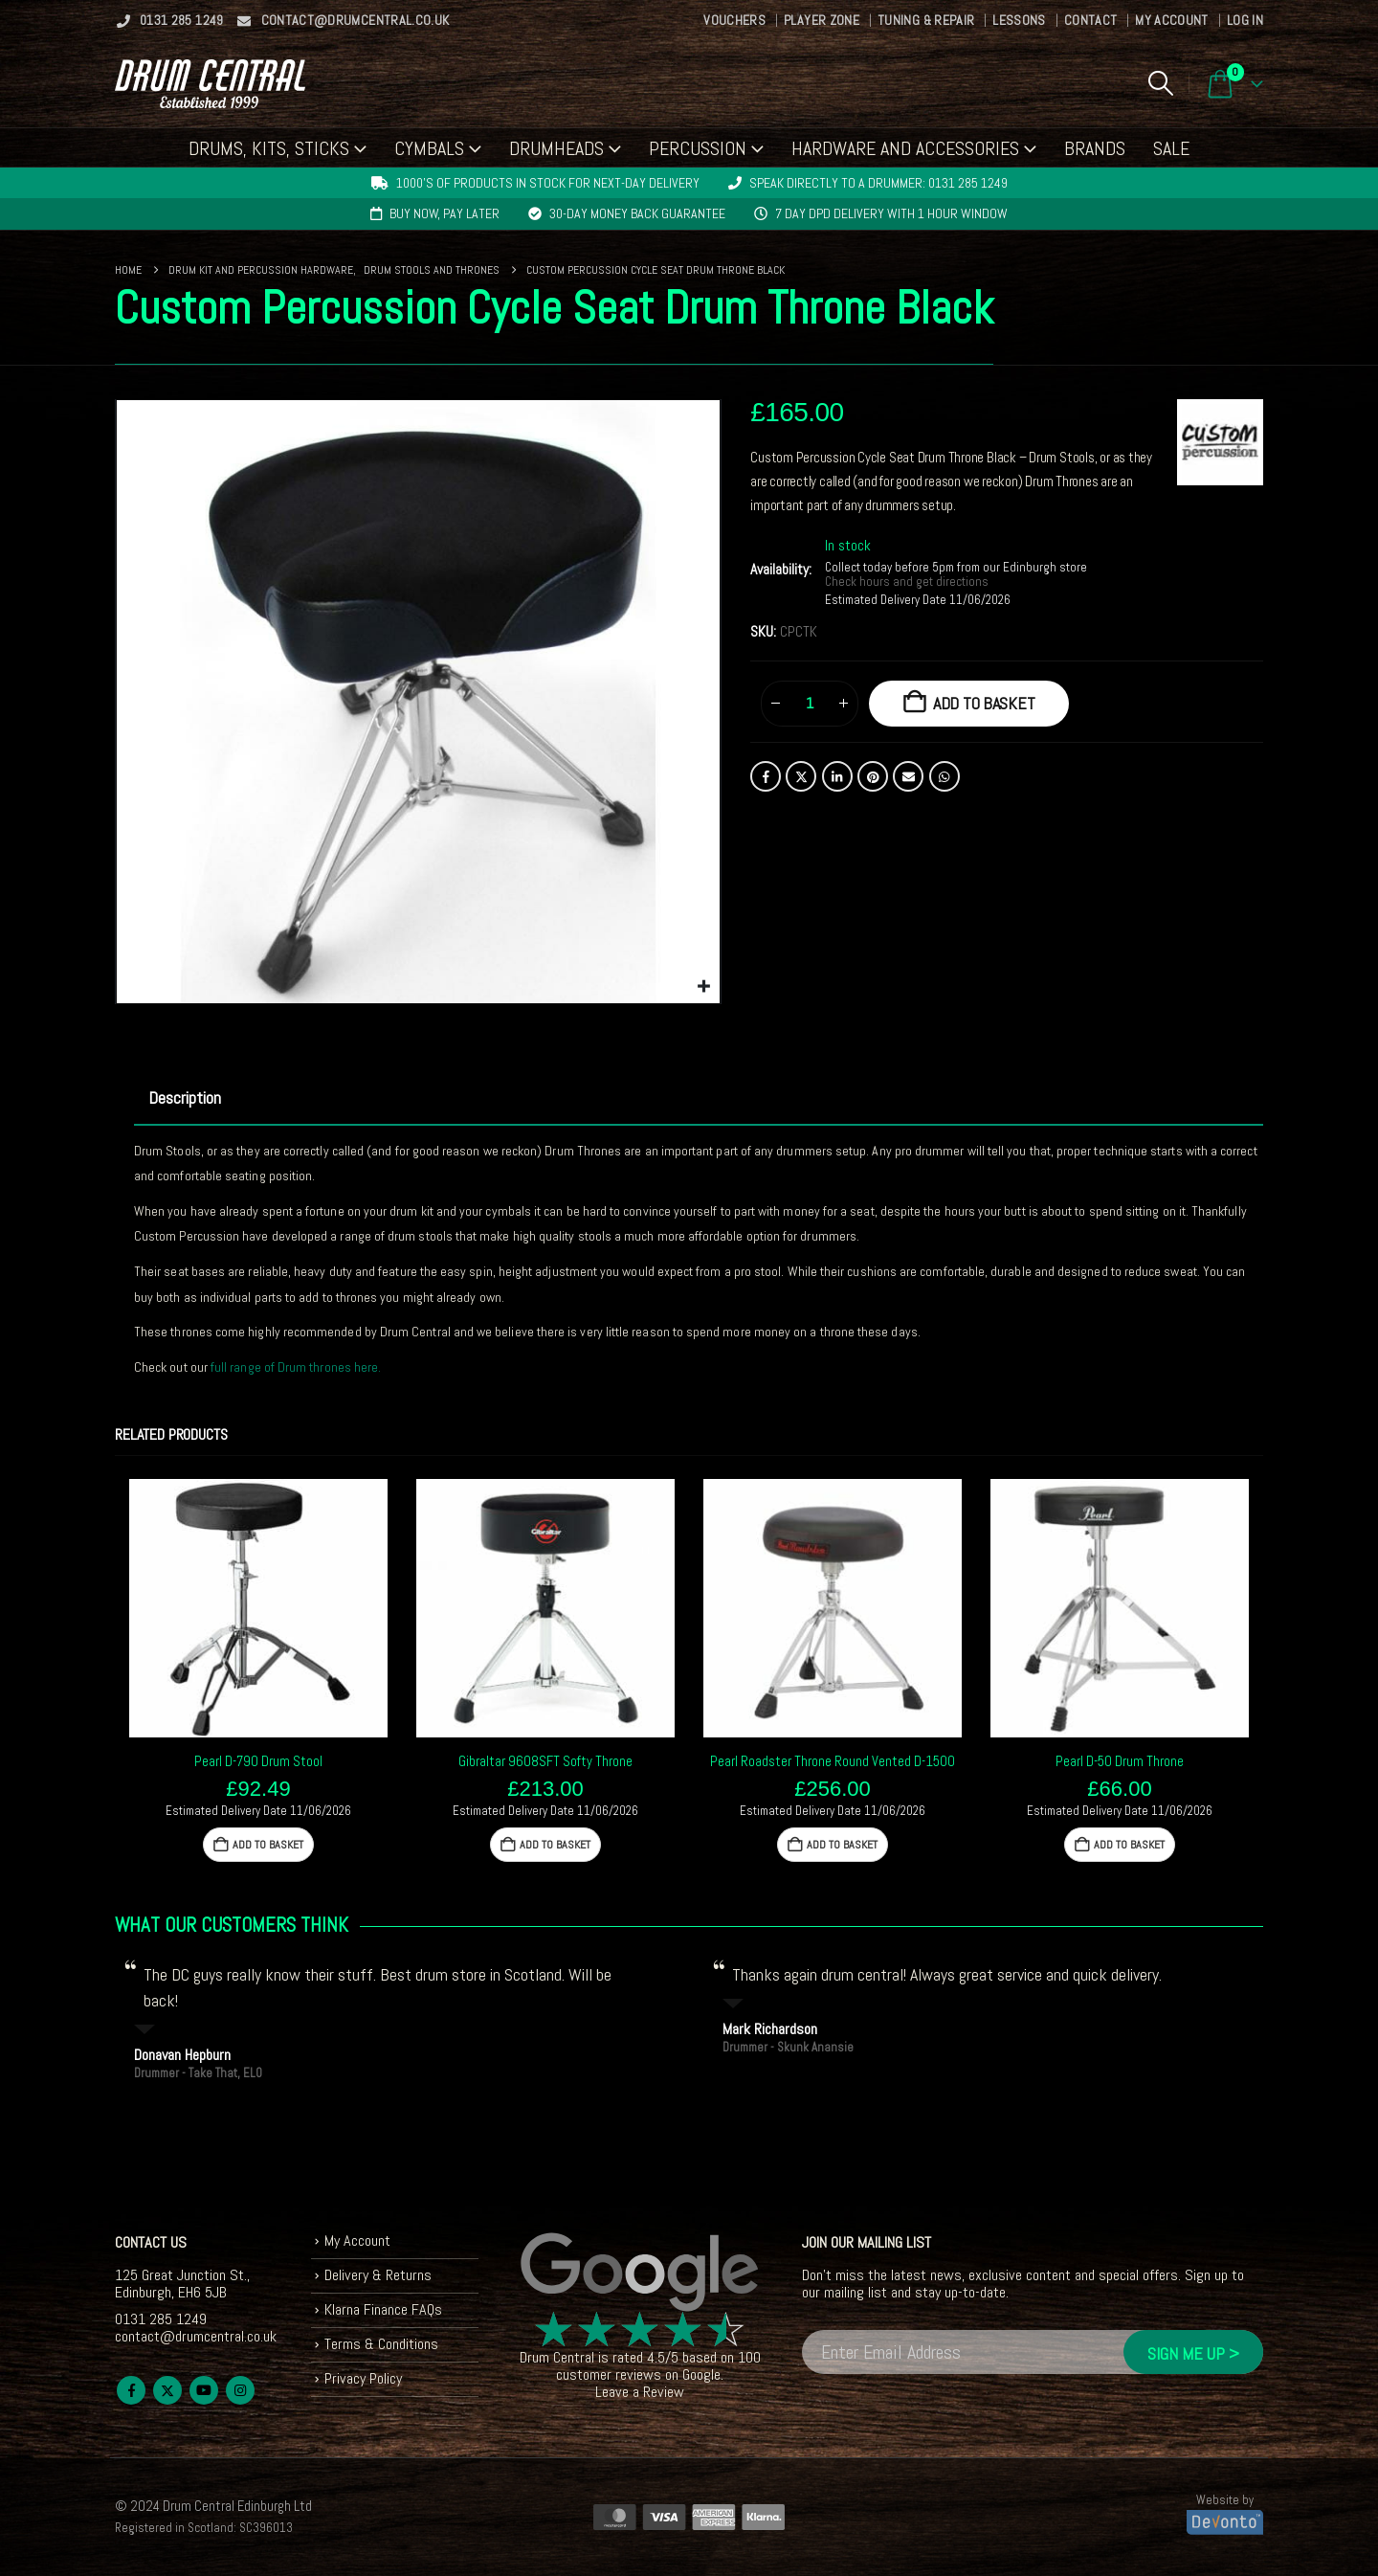 This screenshot has height=2576, width=1378. I want to click on Speak directly to a drummer: 0131 285 1249, so click(878, 182).